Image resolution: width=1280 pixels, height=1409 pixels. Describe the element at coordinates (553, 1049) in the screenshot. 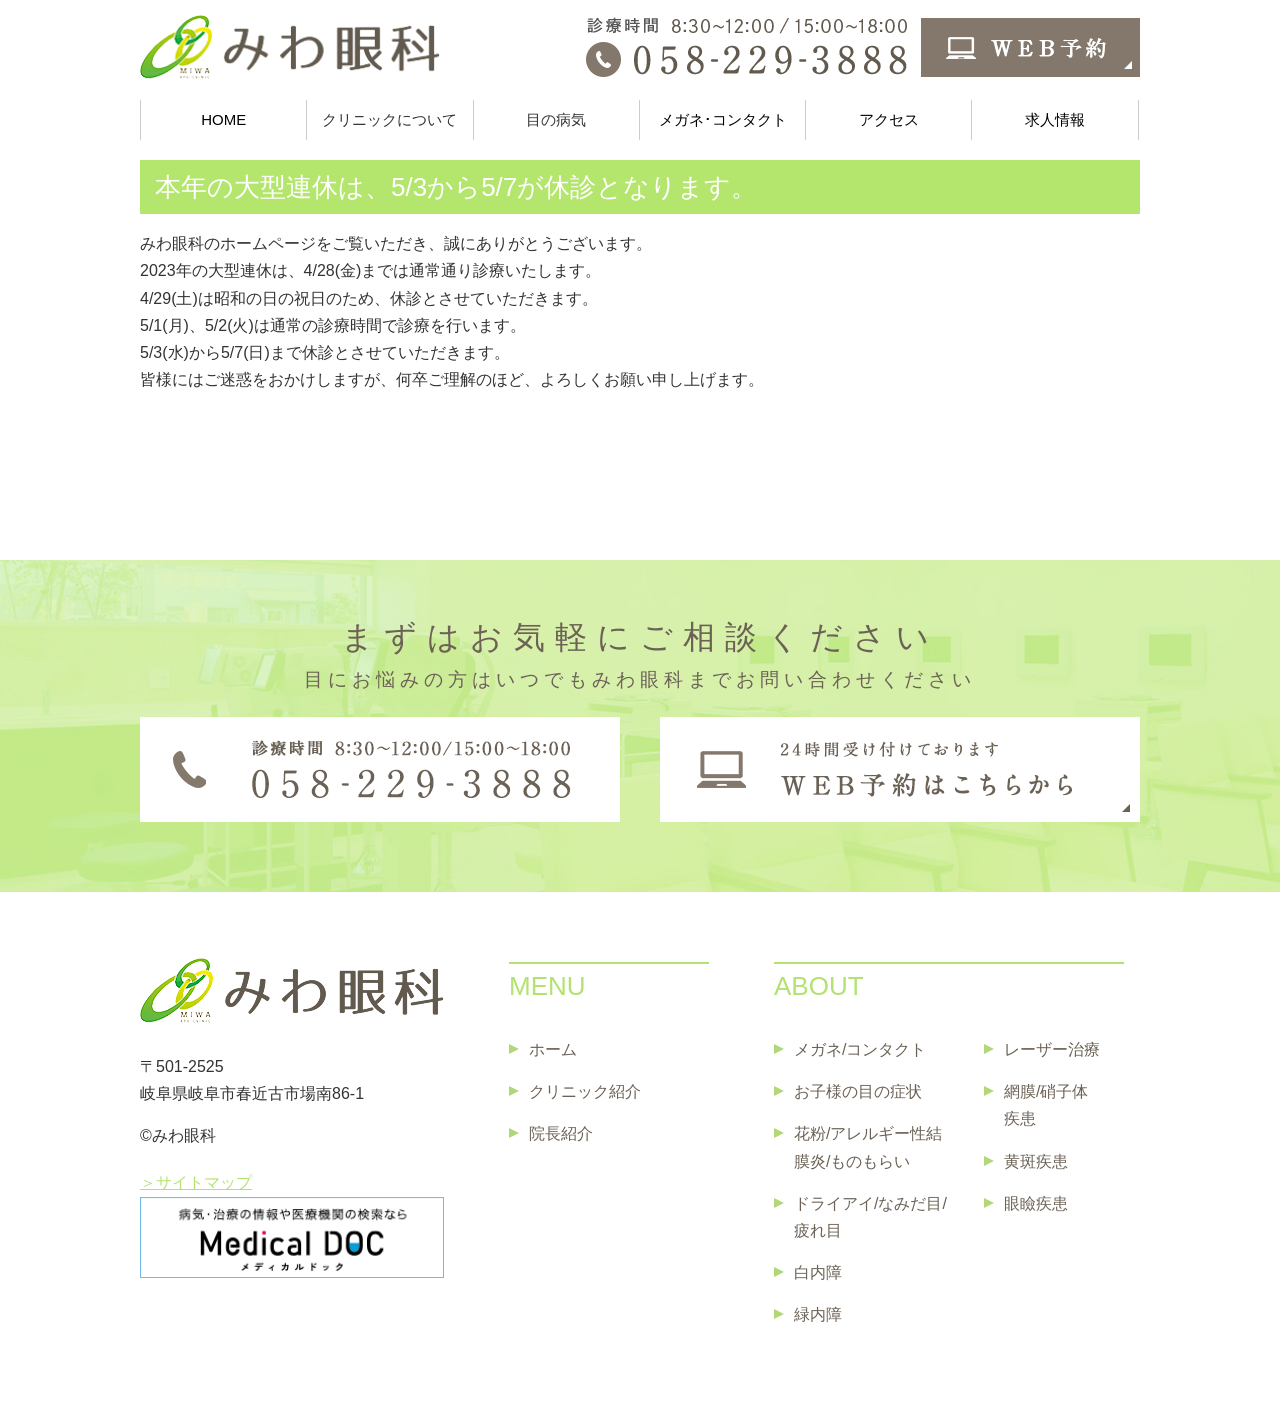

I see `ホーム` at that location.